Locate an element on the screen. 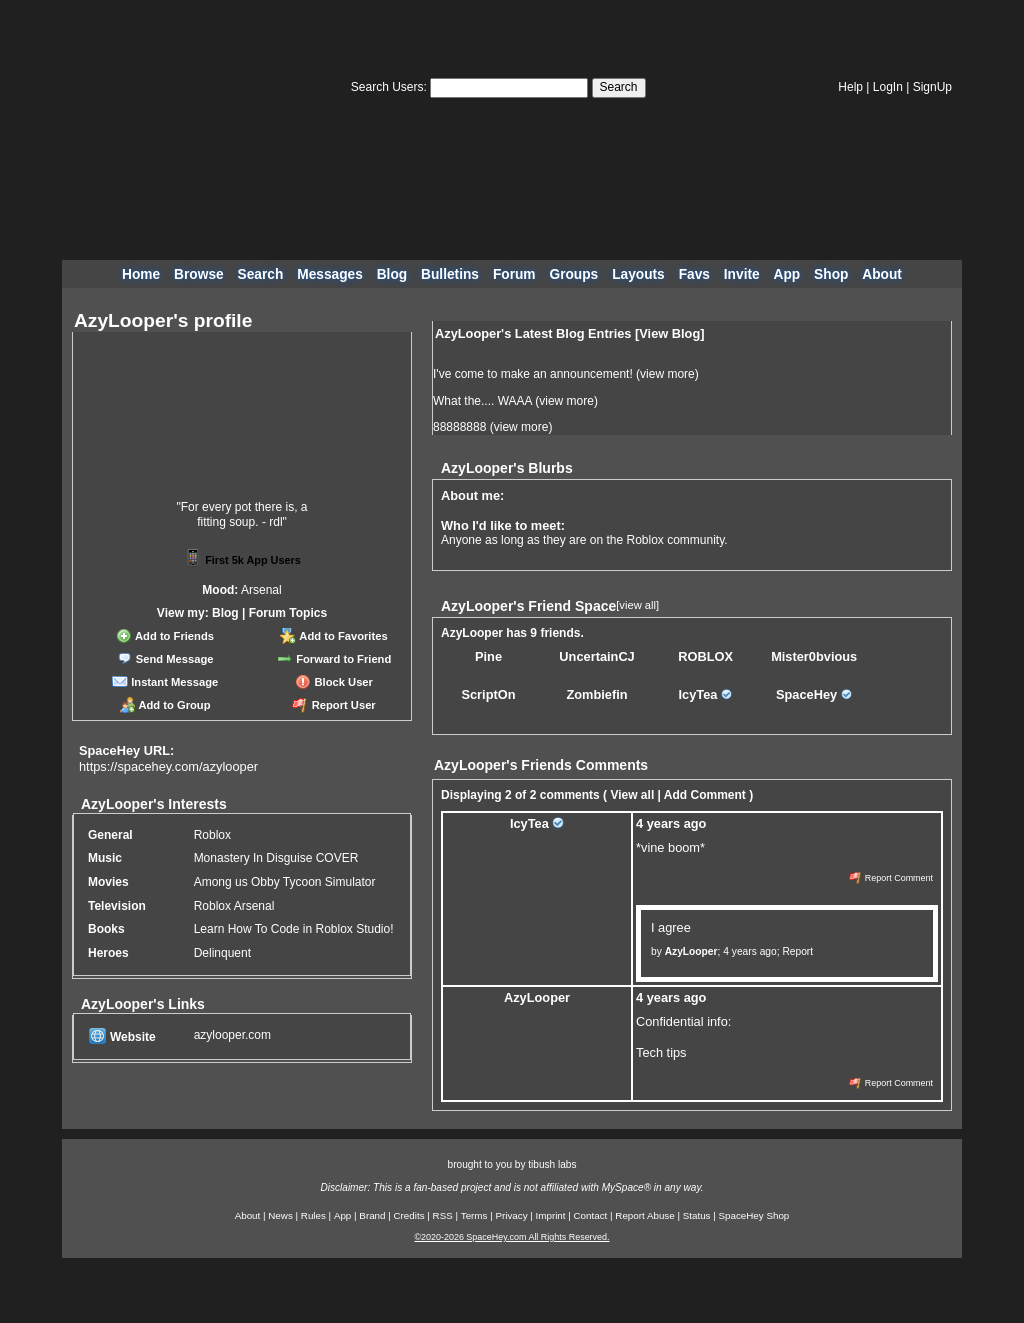  View all is located at coordinates (632, 795).